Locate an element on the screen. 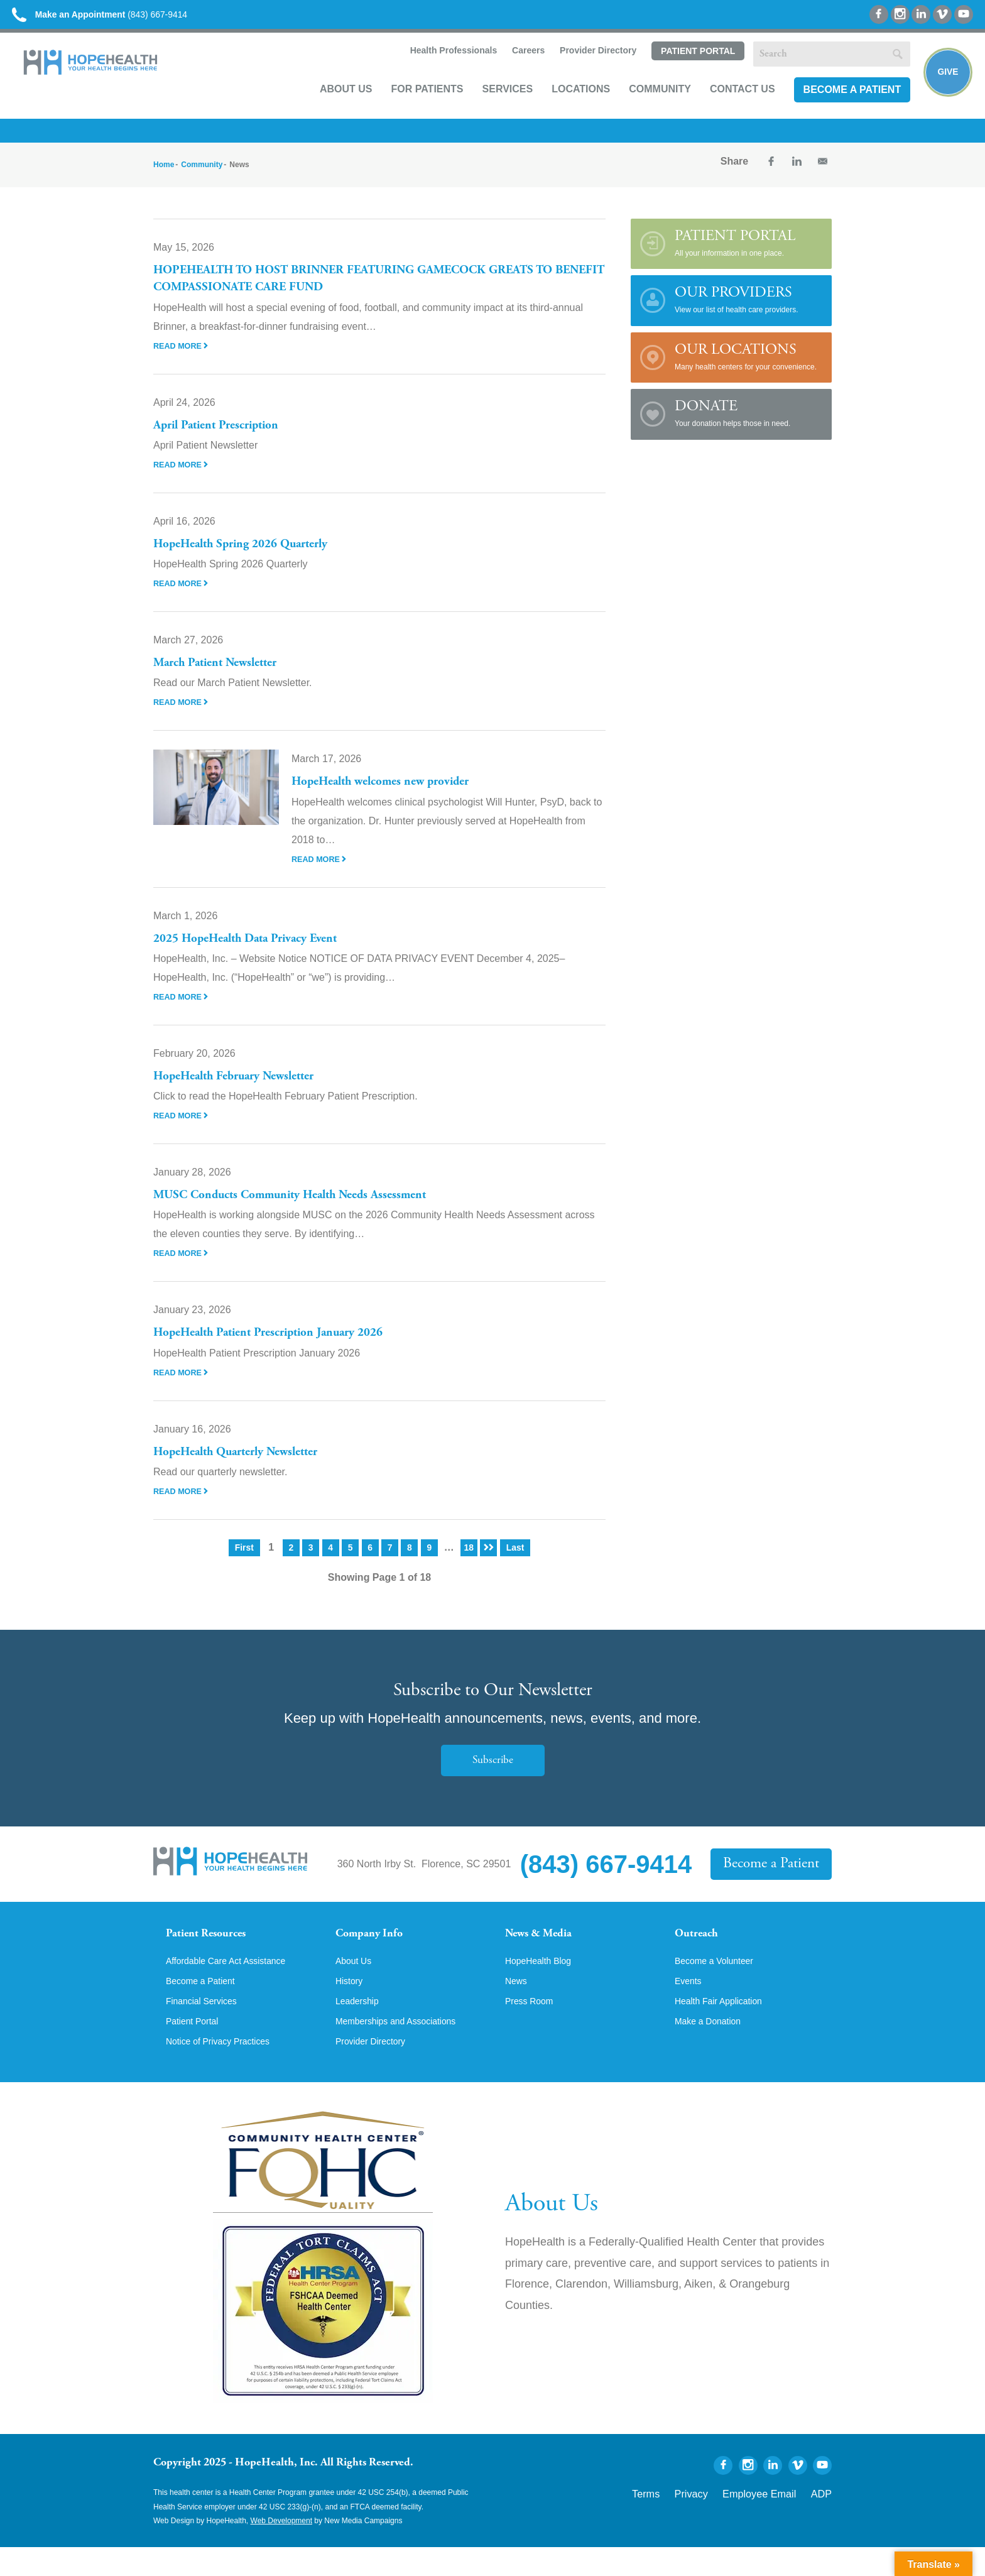 This screenshot has height=2576, width=985. News & Media is located at coordinates (546, 1946).